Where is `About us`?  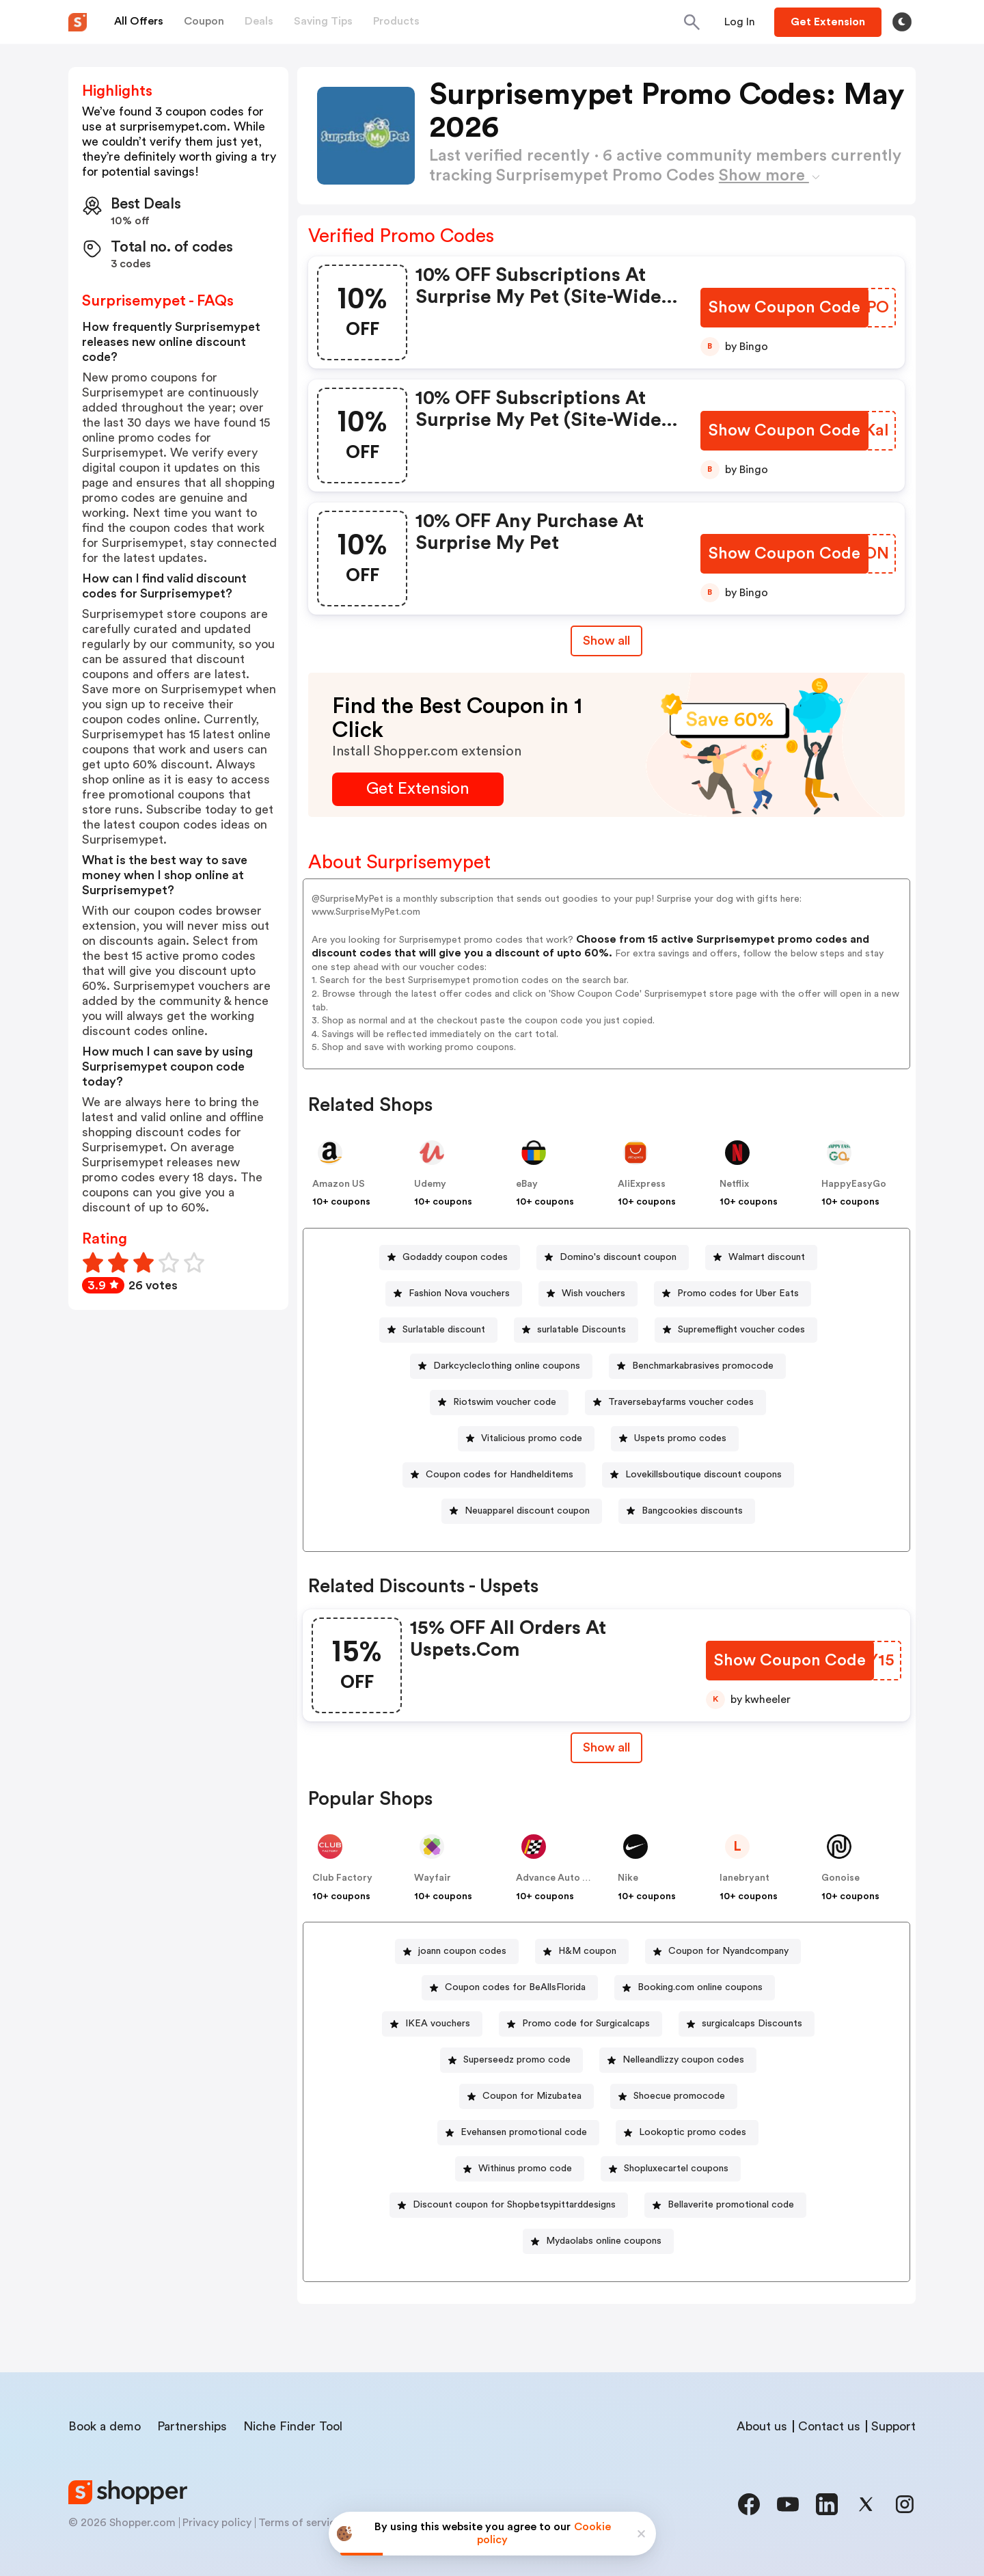 About us is located at coordinates (762, 2426).